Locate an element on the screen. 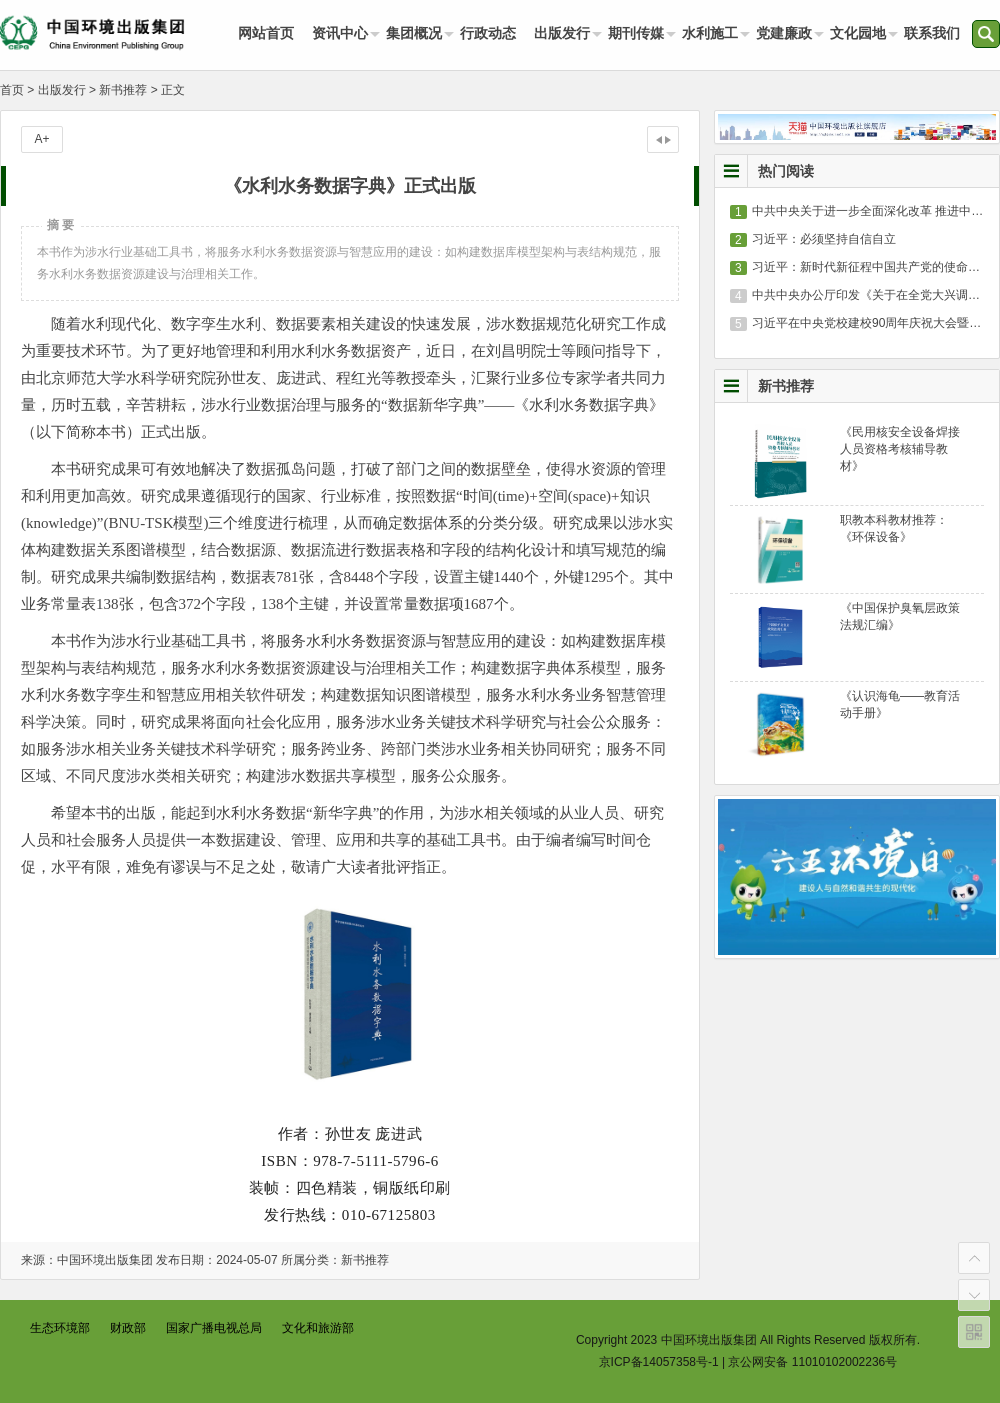 The height and width of the screenshot is (1403, 1000). 行政动态 is located at coordinates (488, 33).